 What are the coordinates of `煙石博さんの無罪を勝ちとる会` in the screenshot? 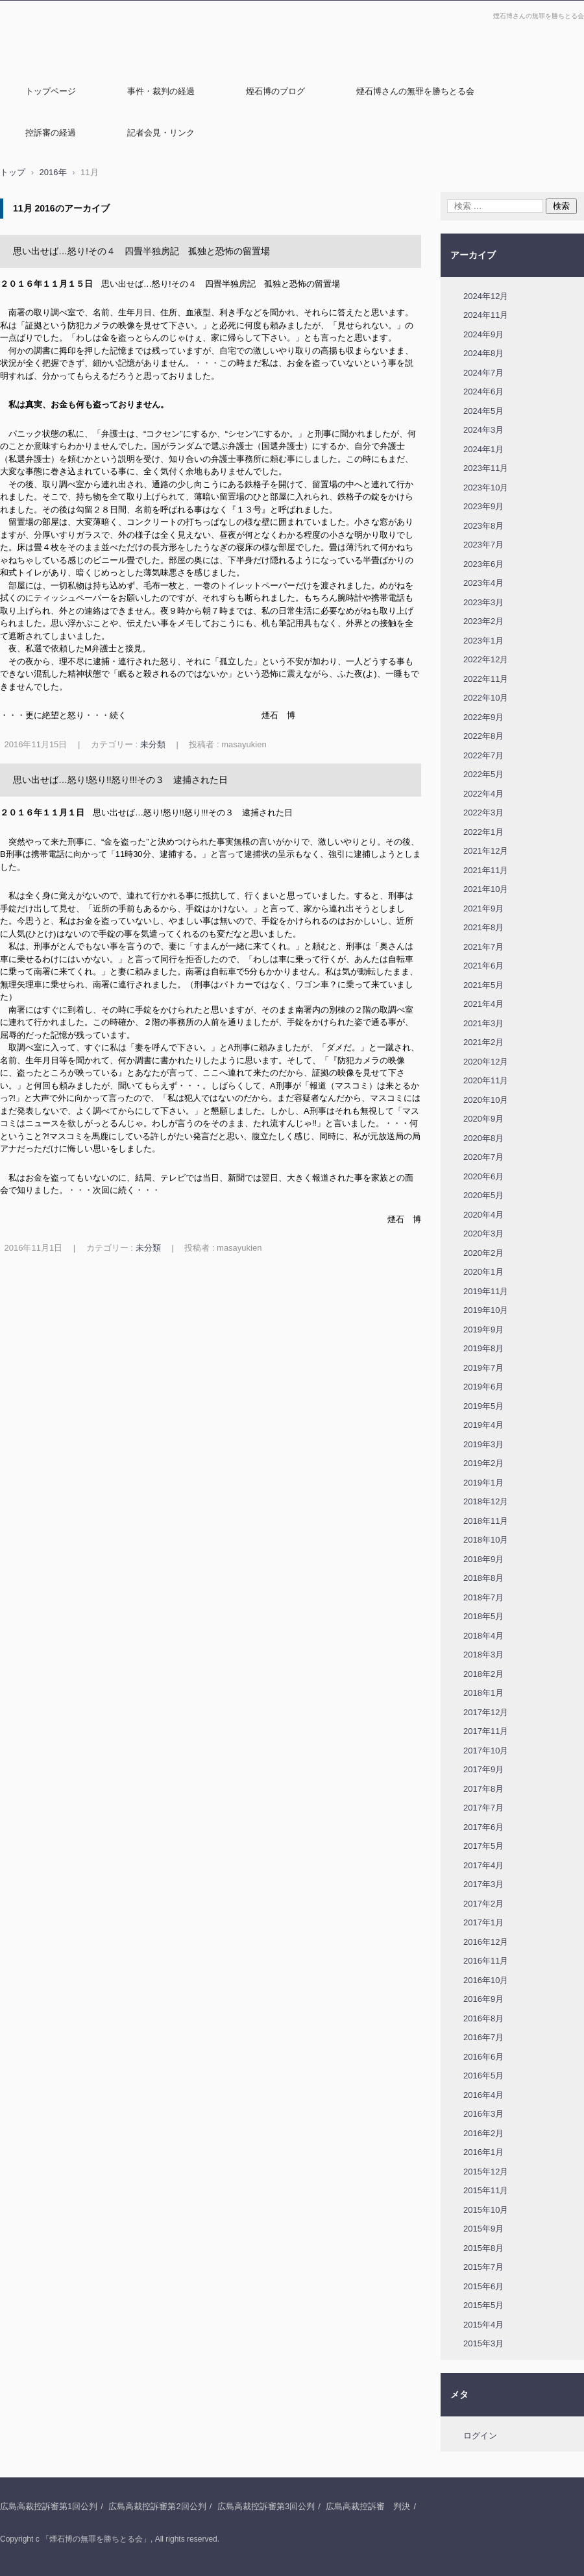 It's located at (415, 91).